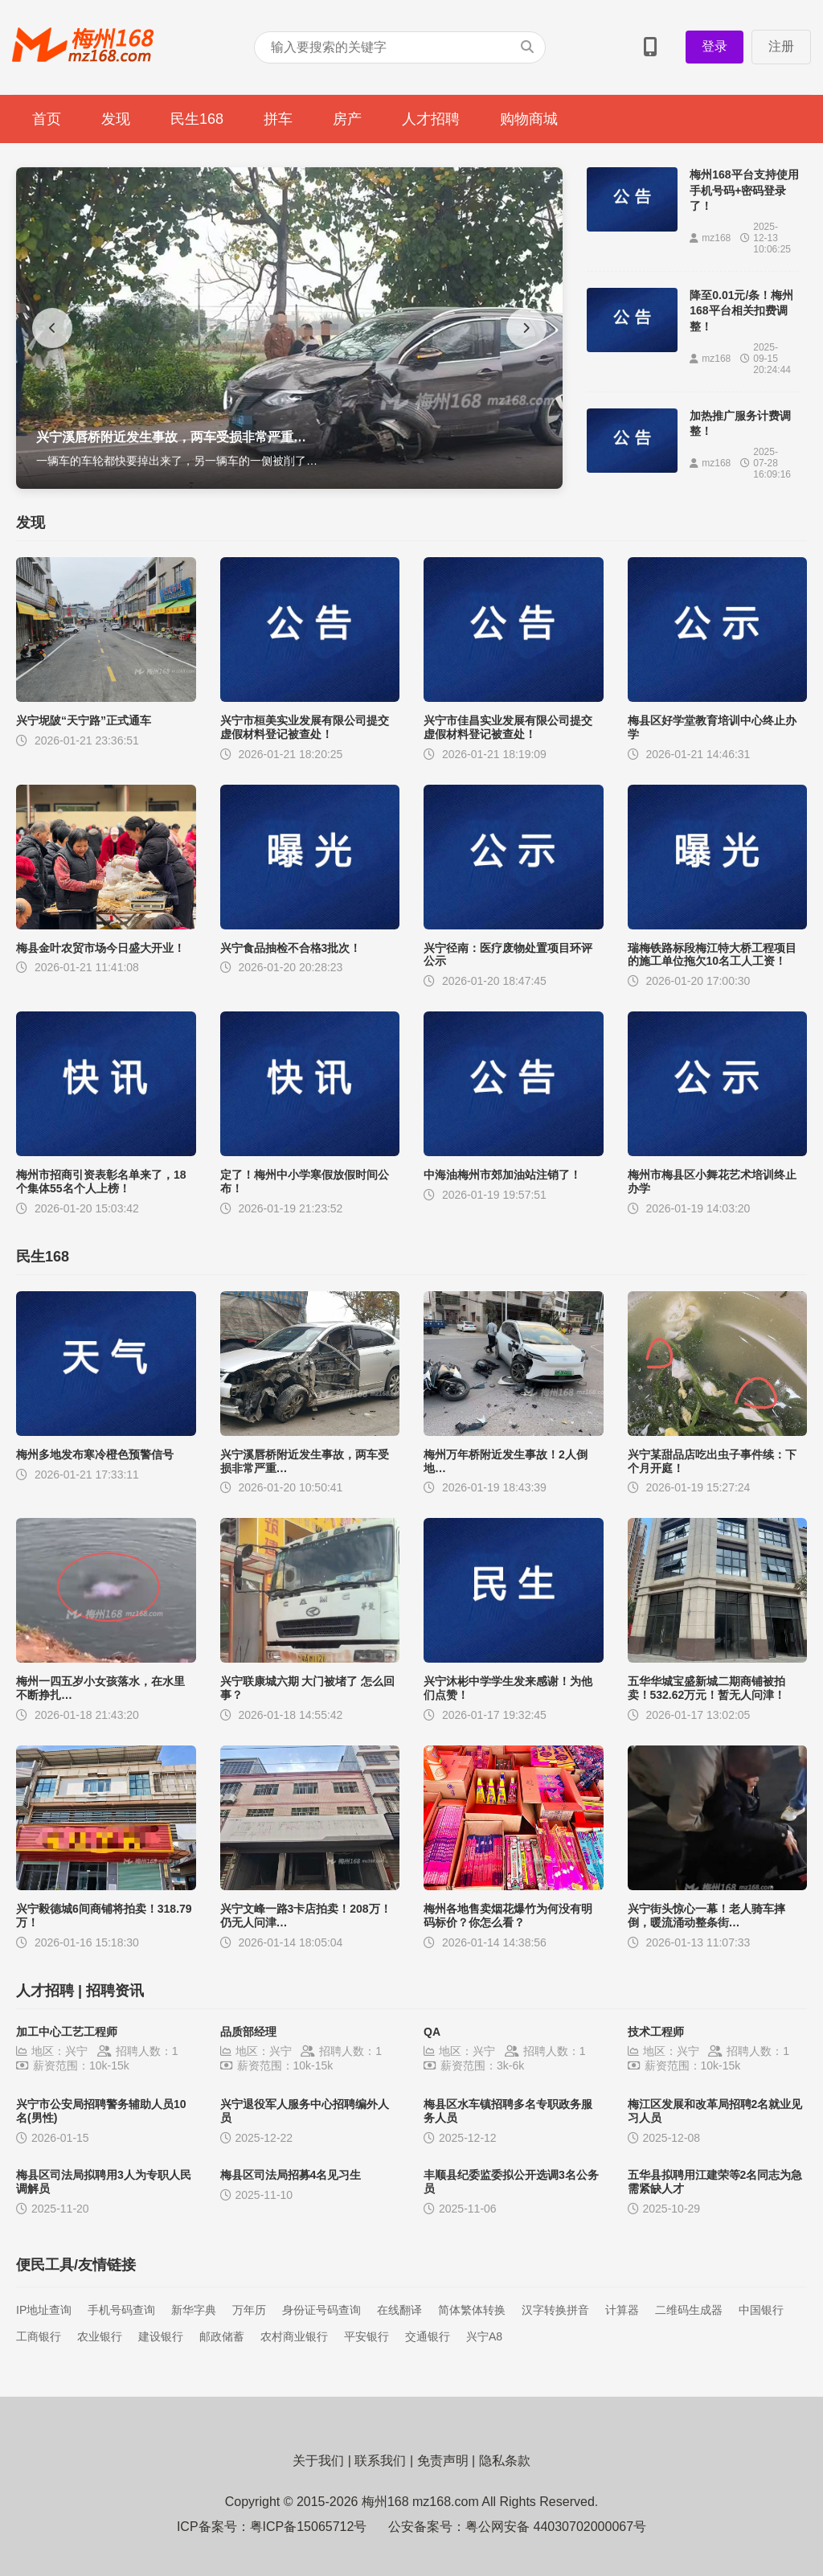  What do you see at coordinates (221, 2336) in the screenshot?
I see `邮政储蓄` at bounding box center [221, 2336].